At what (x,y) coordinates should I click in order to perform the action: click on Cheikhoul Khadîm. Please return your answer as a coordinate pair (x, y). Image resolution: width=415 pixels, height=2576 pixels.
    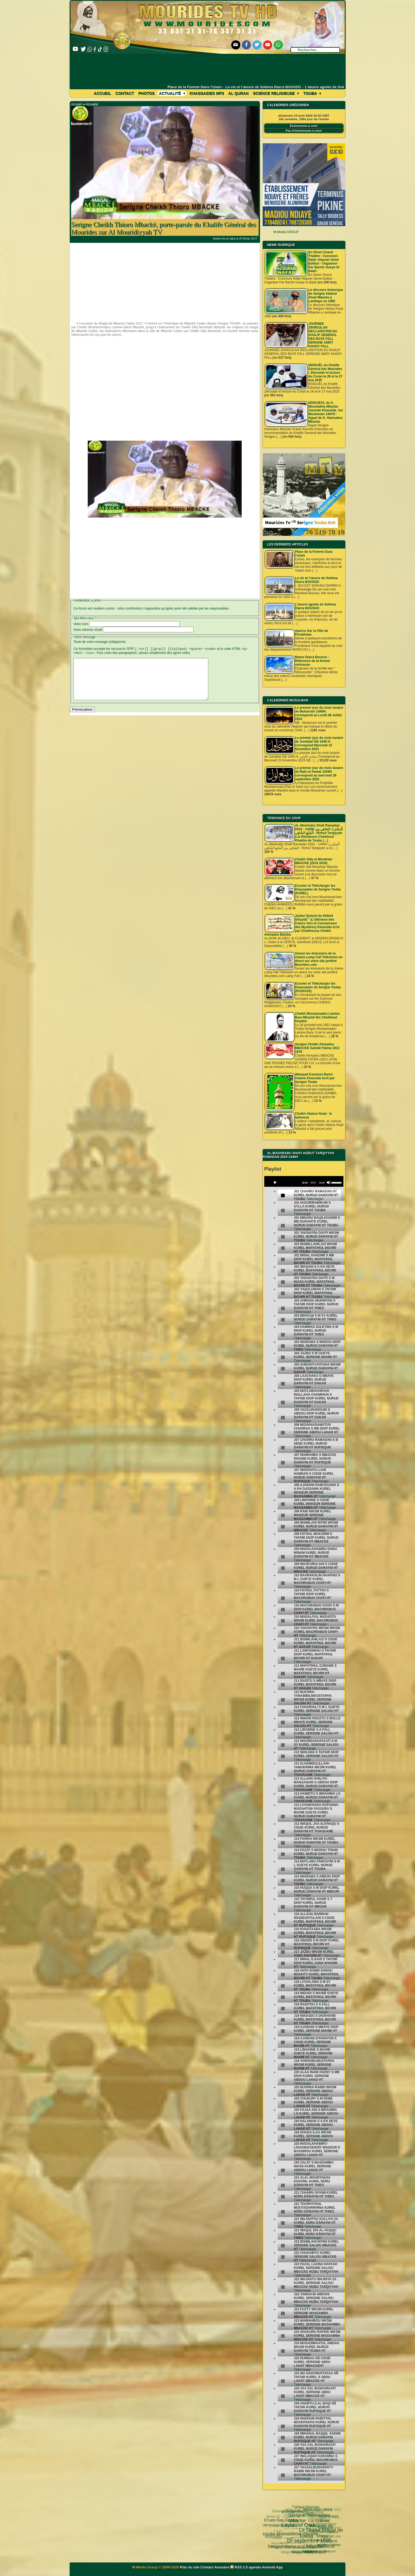
    Looking at the image, I should click on (319, 2539).